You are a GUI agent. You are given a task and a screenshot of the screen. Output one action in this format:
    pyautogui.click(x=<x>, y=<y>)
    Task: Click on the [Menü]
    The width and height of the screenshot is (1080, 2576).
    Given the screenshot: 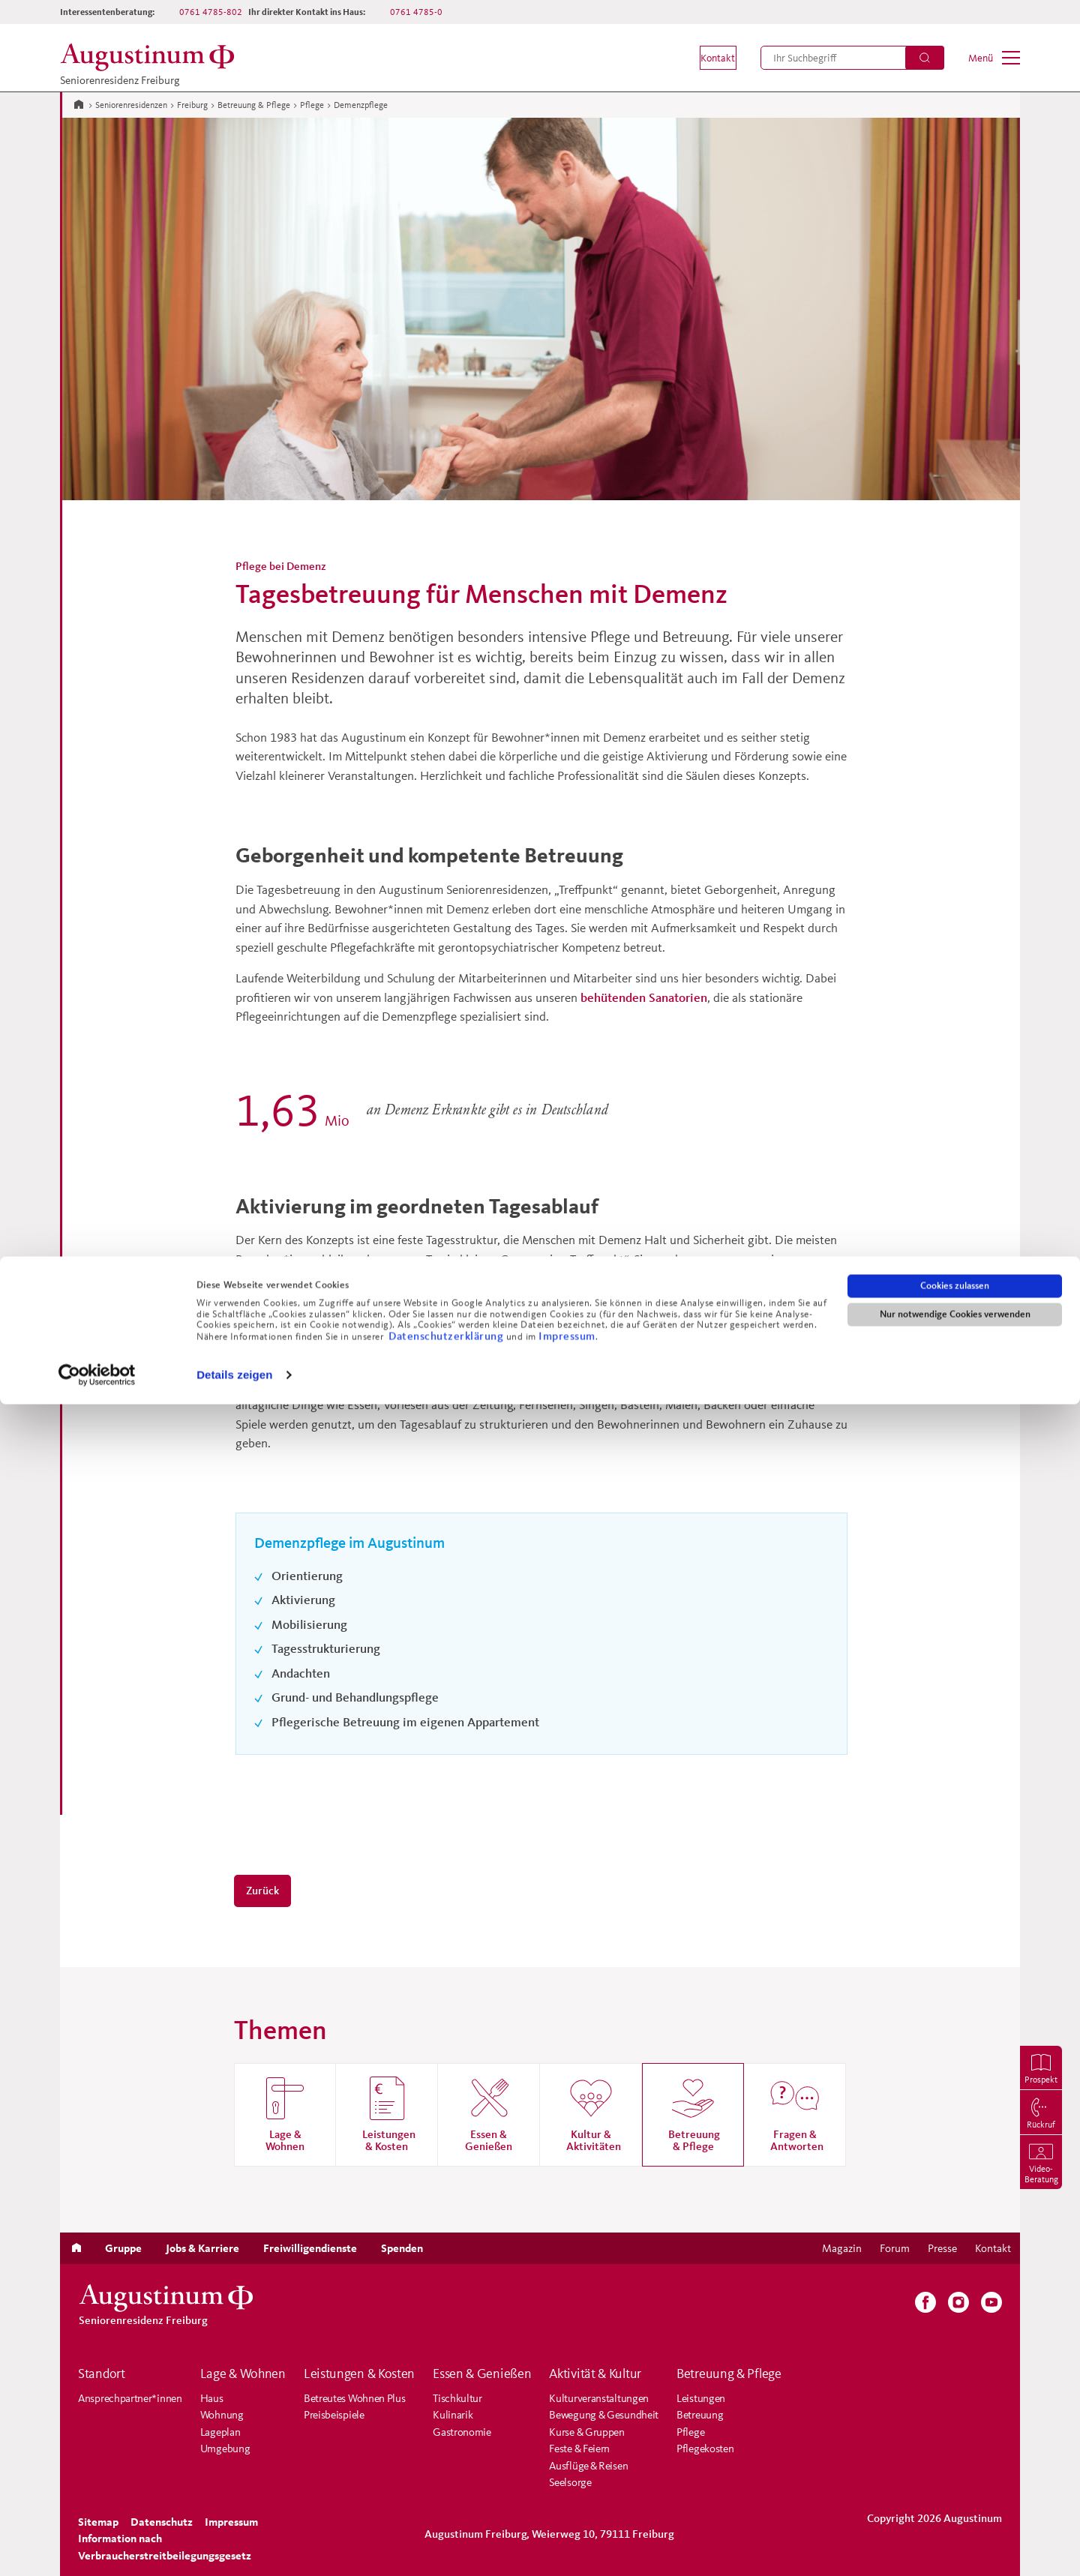 What is the action you would take?
    pyautogui.click(x=994, y=58)
    